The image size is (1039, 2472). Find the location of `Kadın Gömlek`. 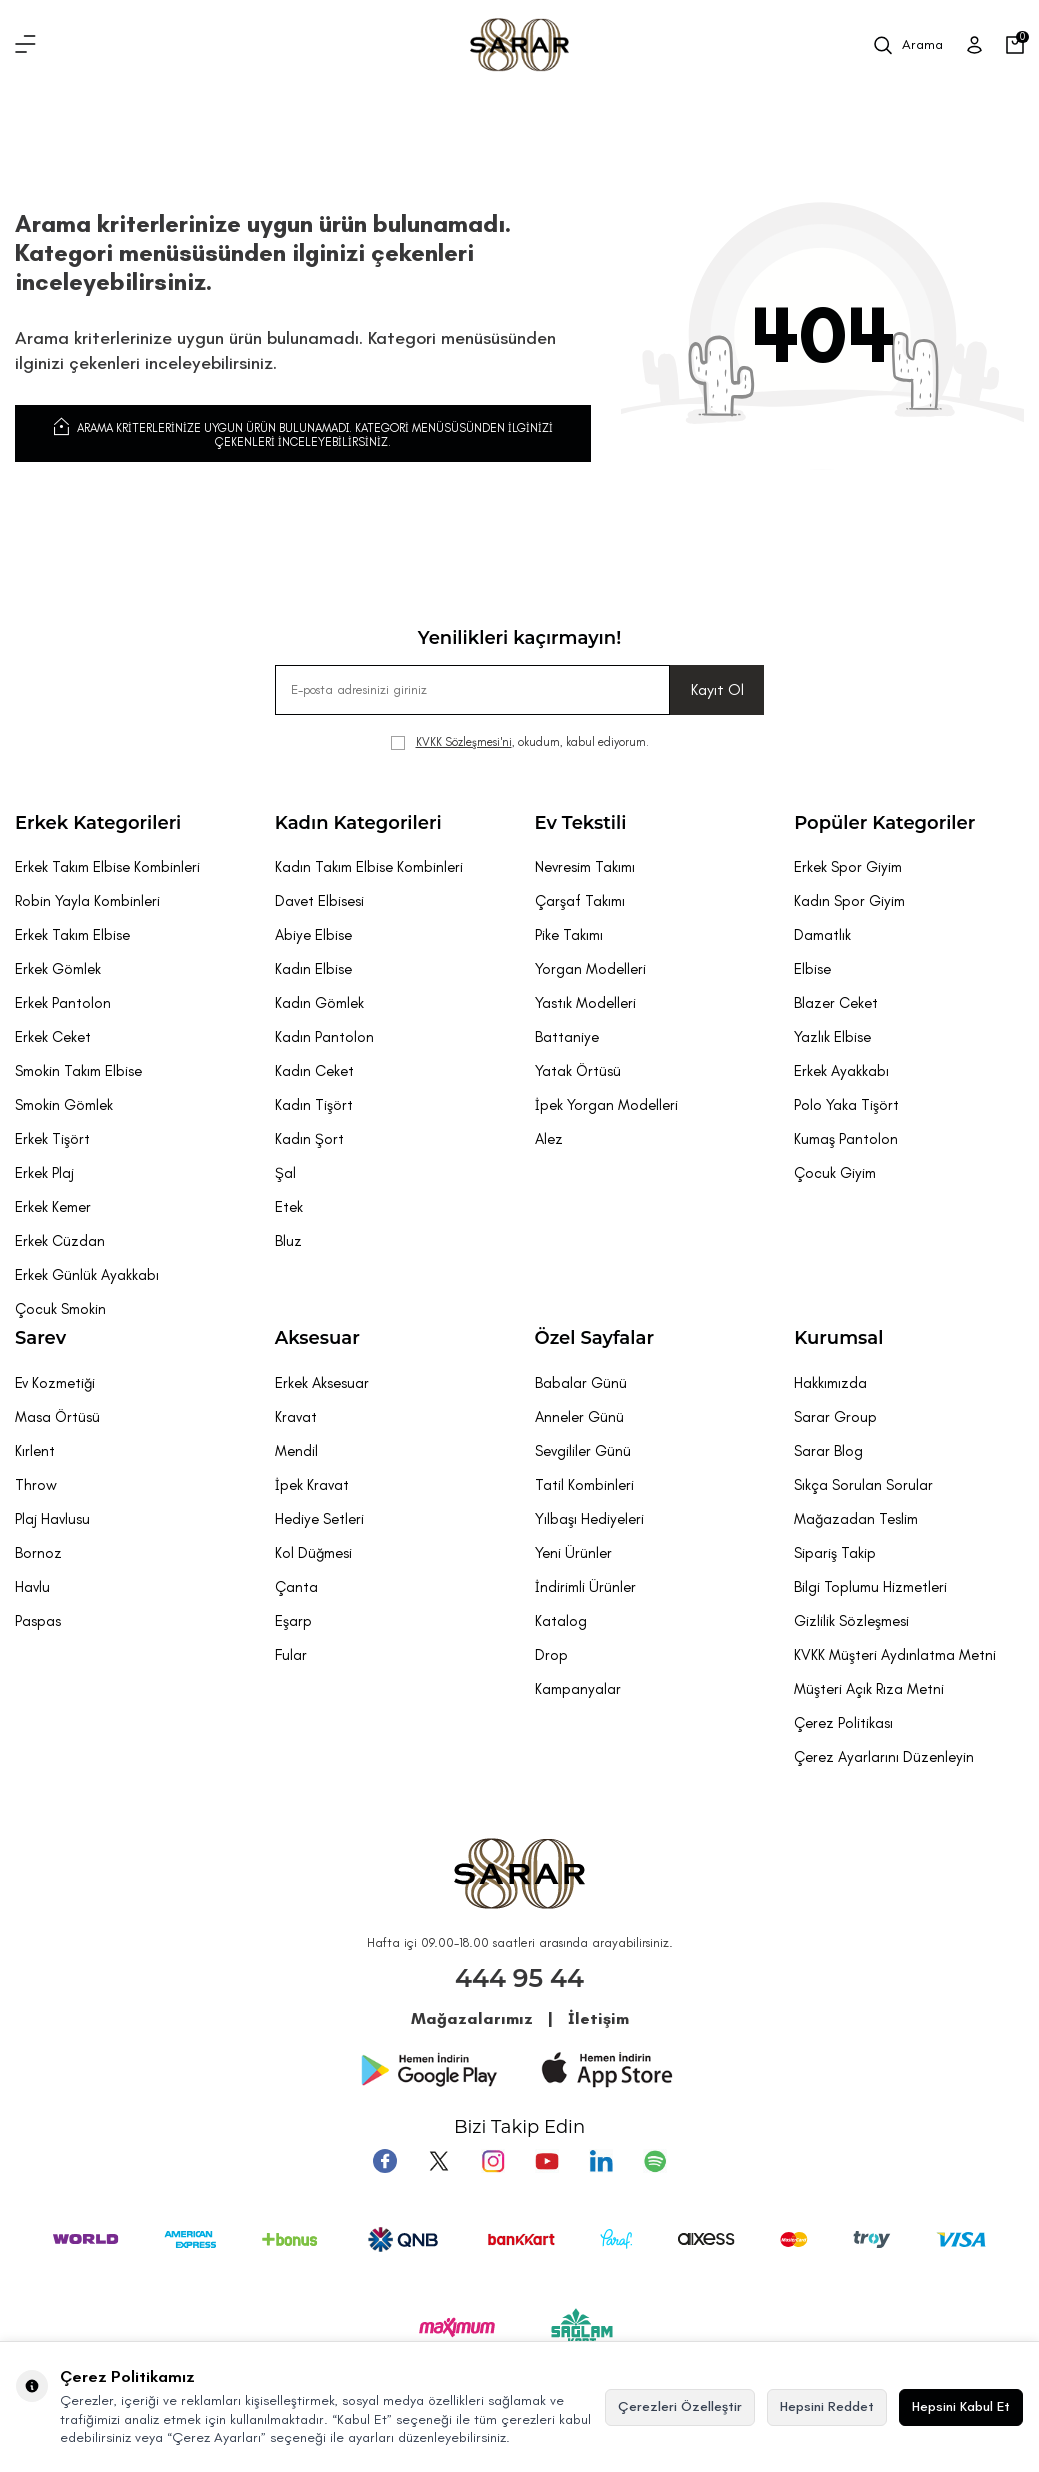

Kadın Gömlek is located at coordinates (319, 1003).